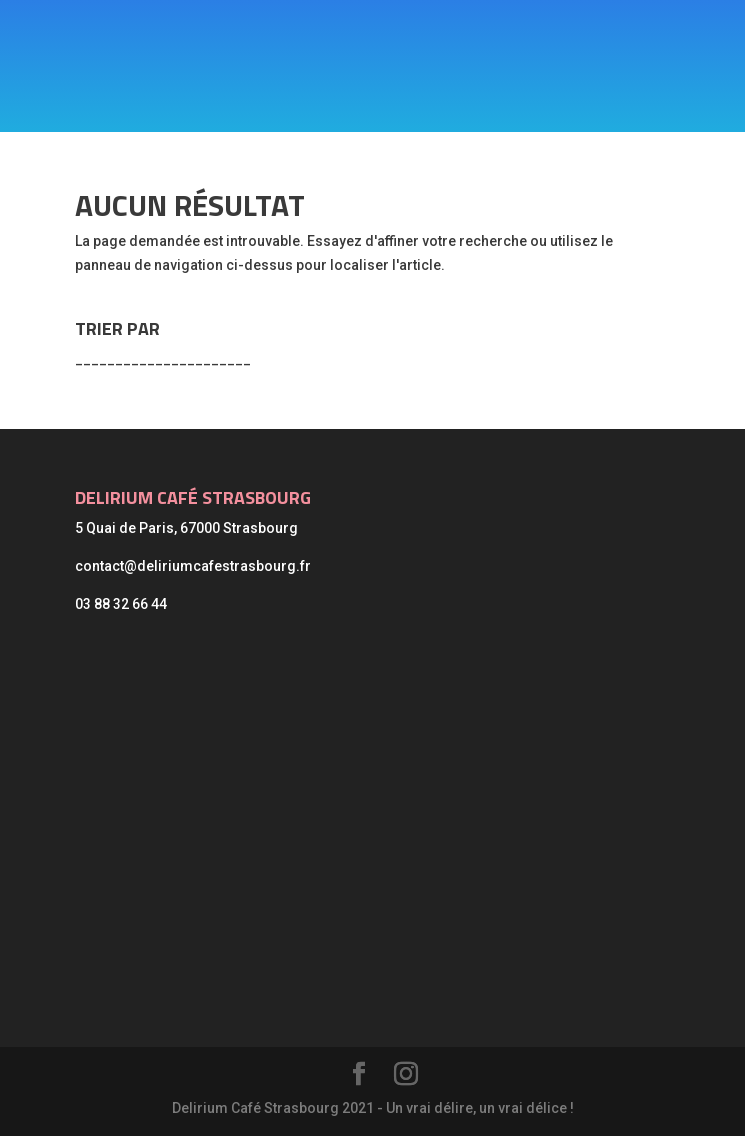  I want to click on contact@deliriumcafestrasbourg.fr [link], so click(193, 566).